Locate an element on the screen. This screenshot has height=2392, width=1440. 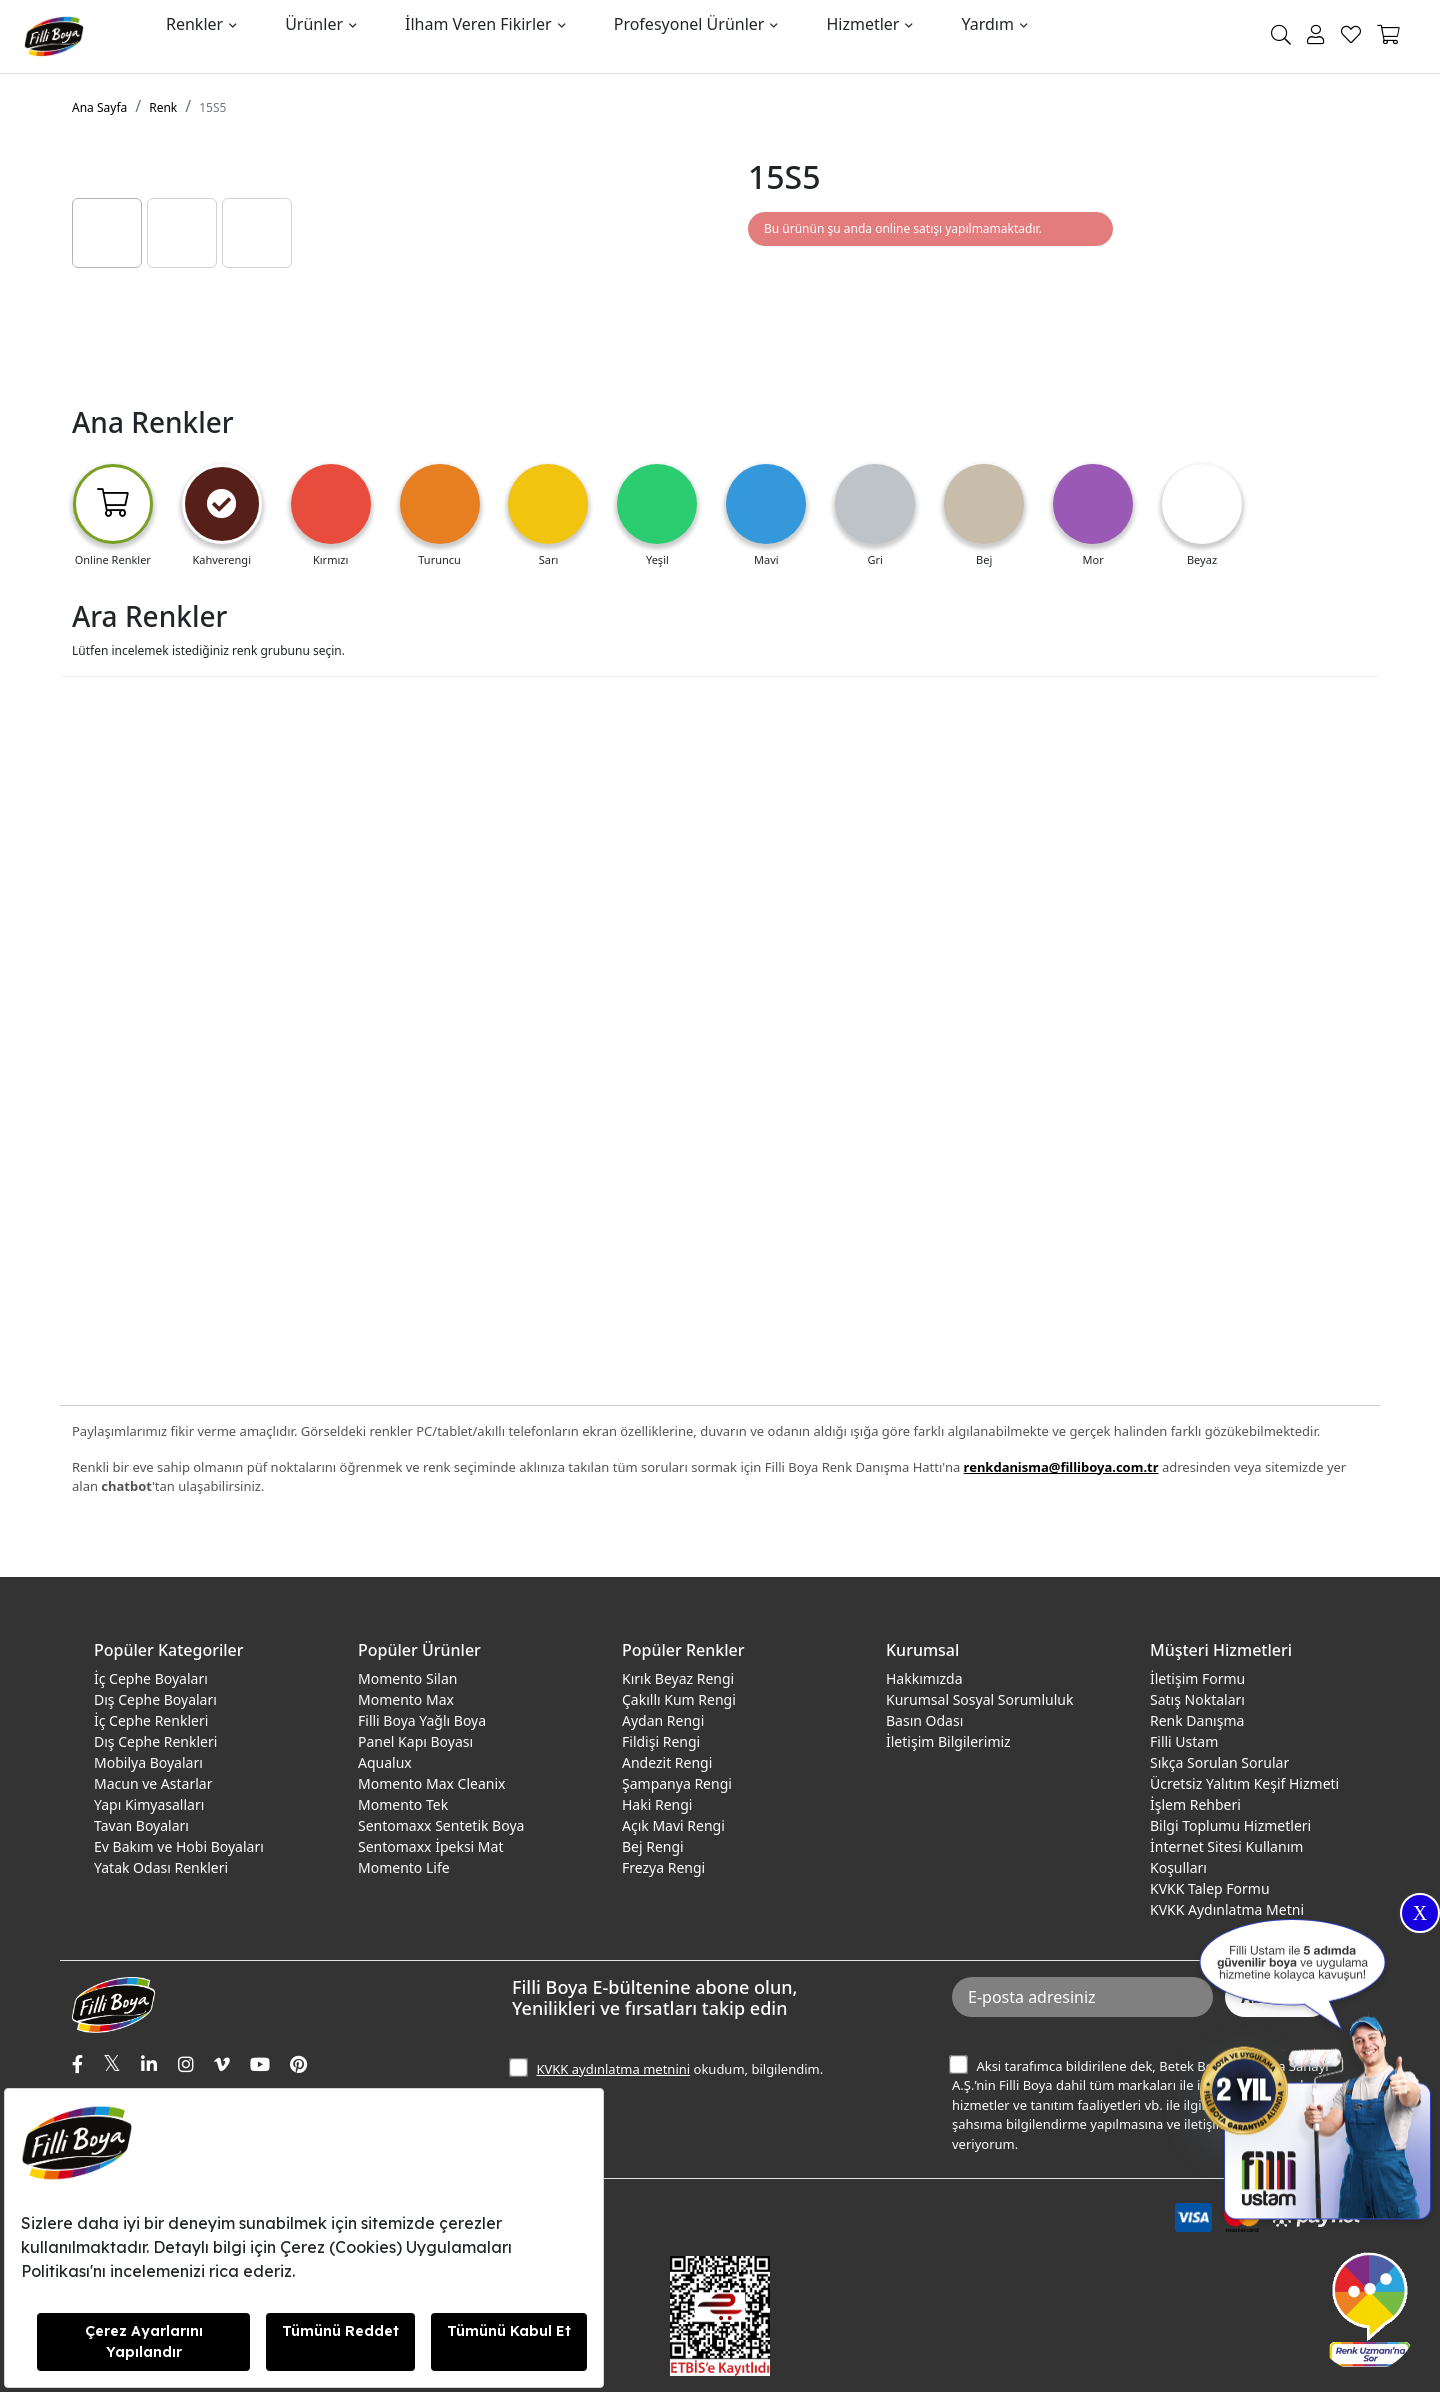
Çakıllı Kum Rengi is located at coordinates (679, 1699).